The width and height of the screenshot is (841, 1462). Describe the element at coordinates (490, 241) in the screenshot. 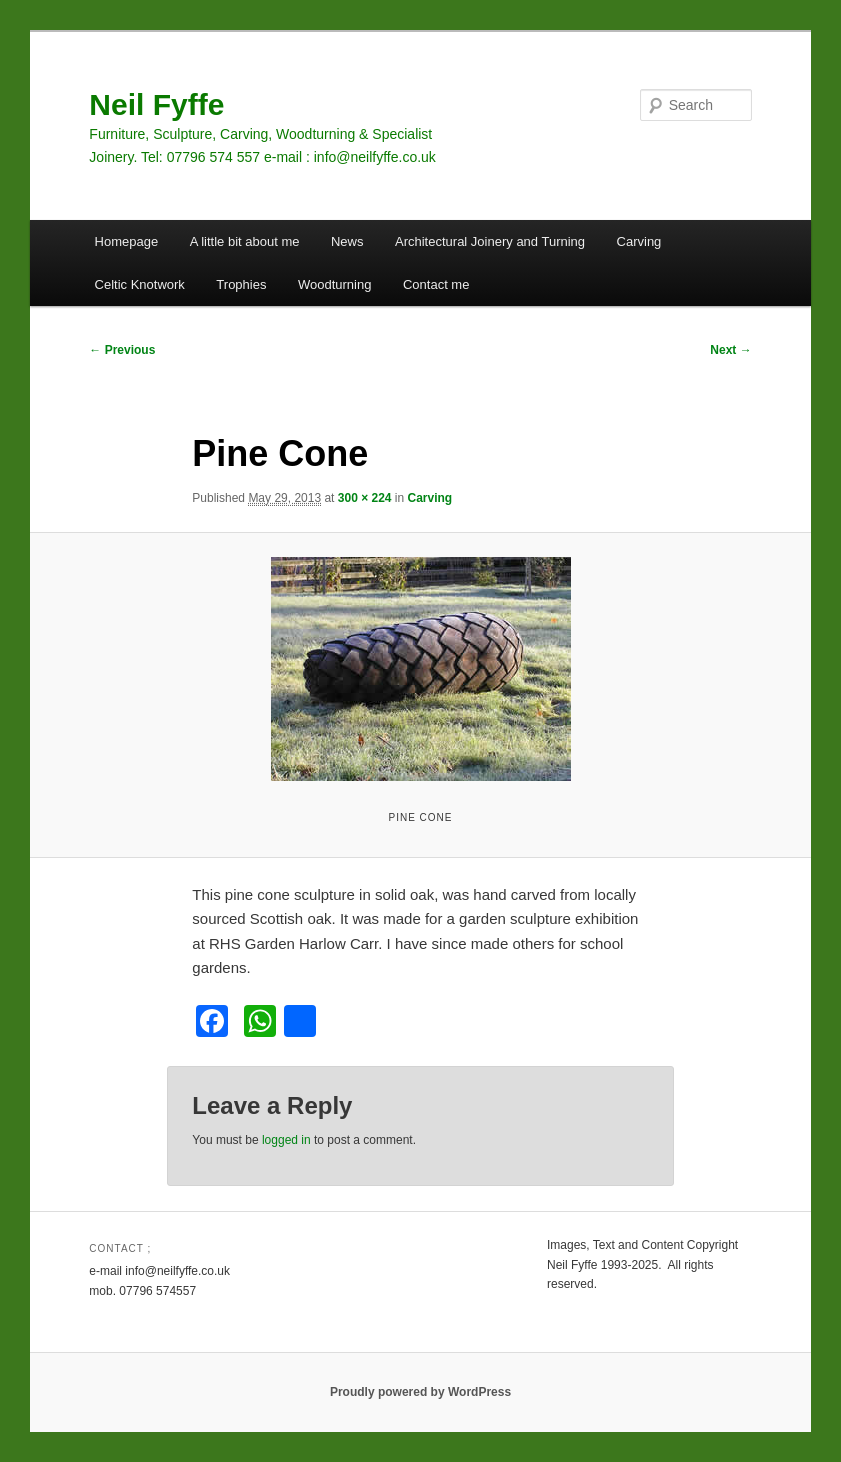

I see `Architectural Joinery and Turning` at that location.